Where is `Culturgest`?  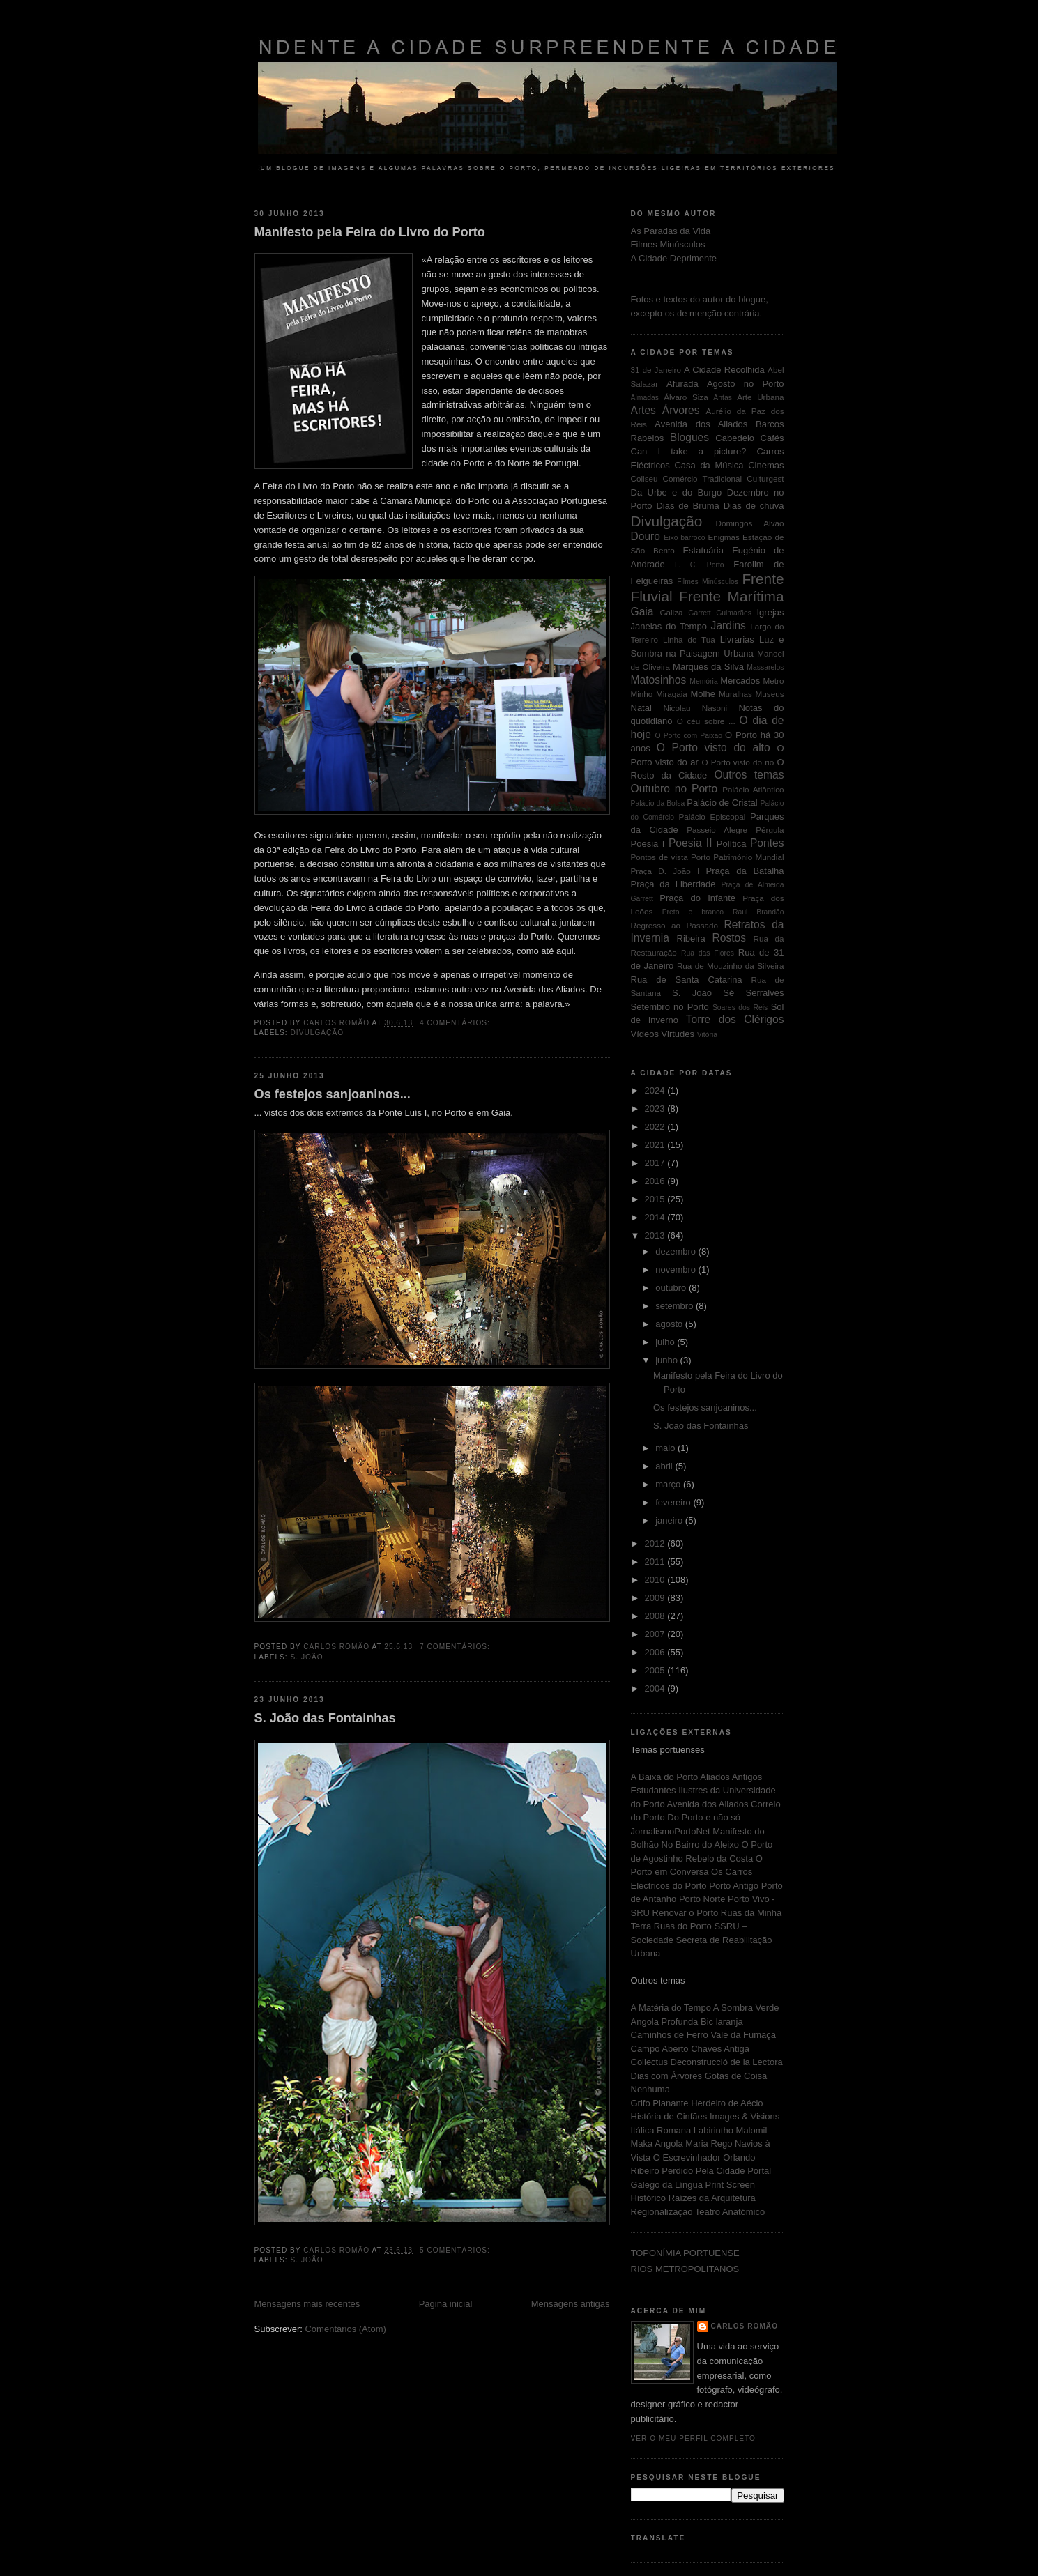 Culturgest is located at coordinates (765, 478).